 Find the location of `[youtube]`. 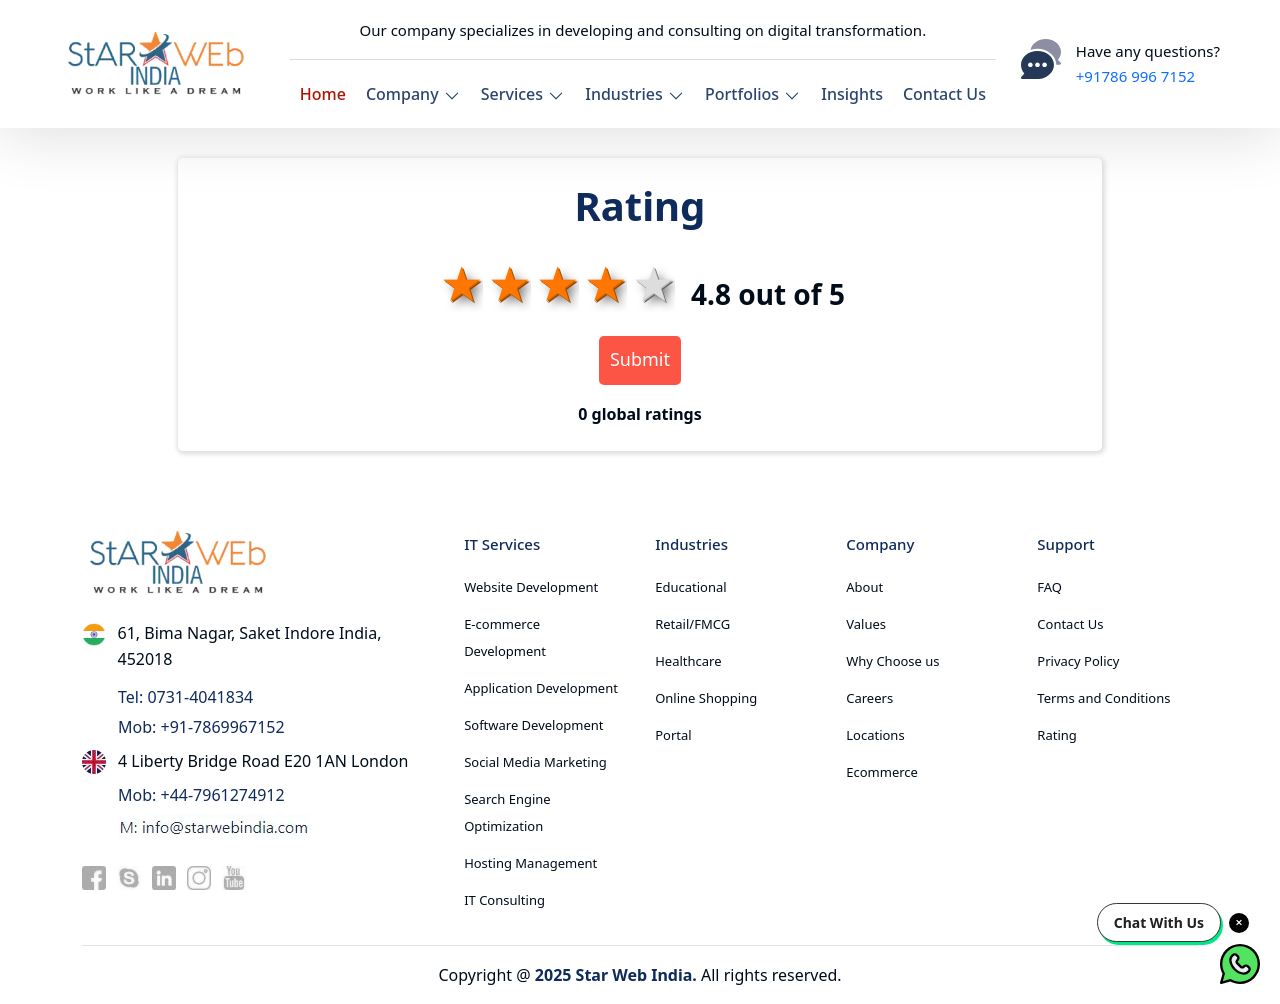

[youtube] is located at coordinates (234, 877).